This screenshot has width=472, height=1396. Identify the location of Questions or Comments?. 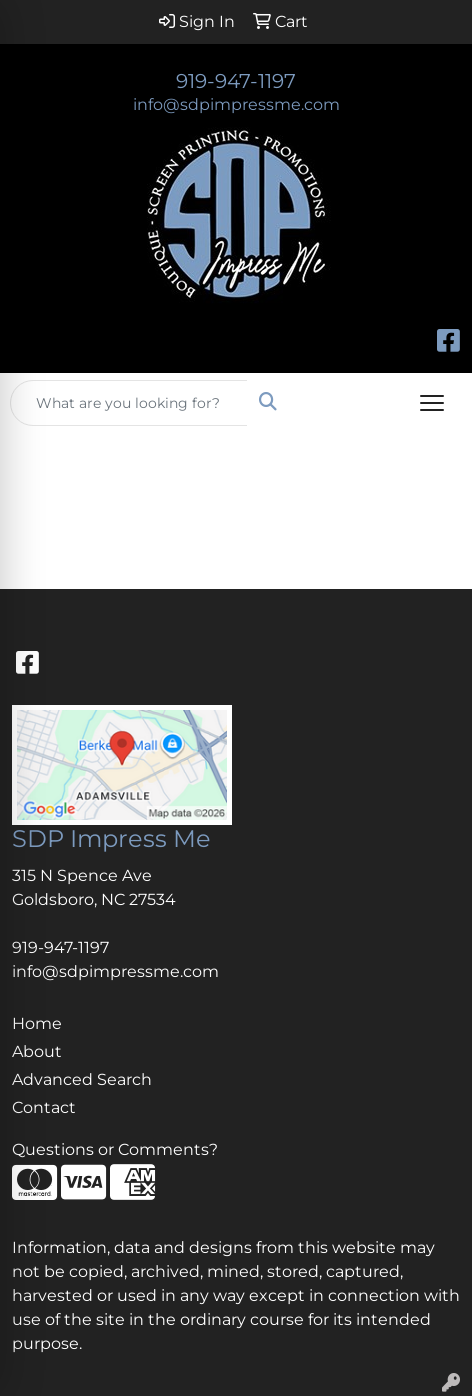
(115, 1149).